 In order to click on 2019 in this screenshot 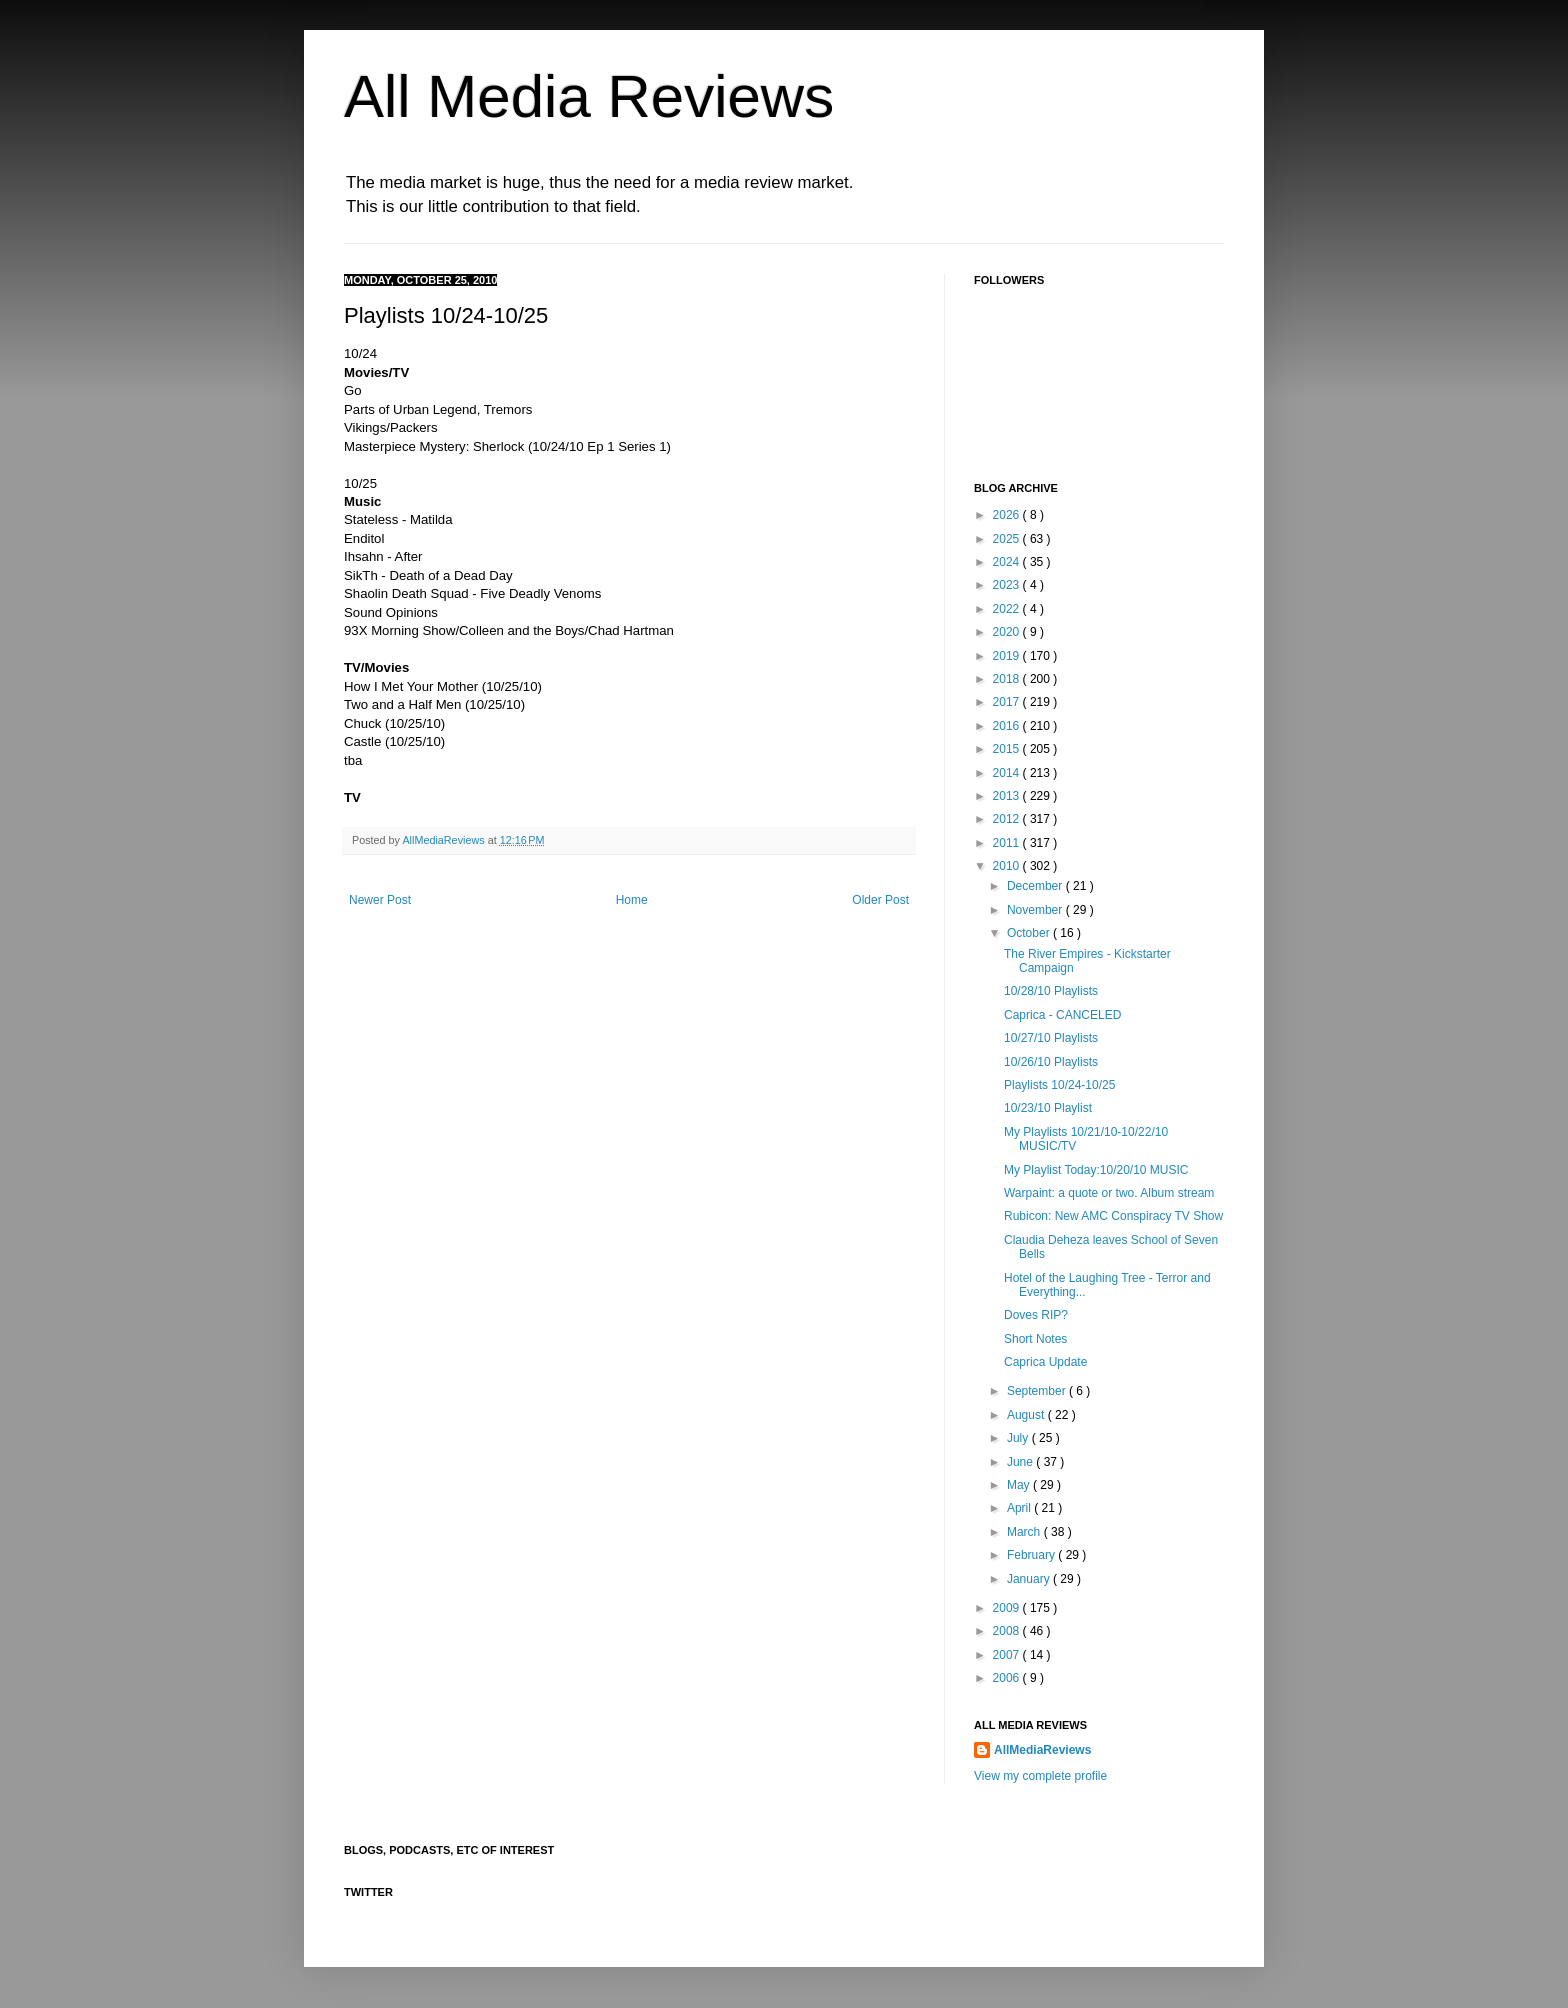, I will do `click(1008, 656)`.